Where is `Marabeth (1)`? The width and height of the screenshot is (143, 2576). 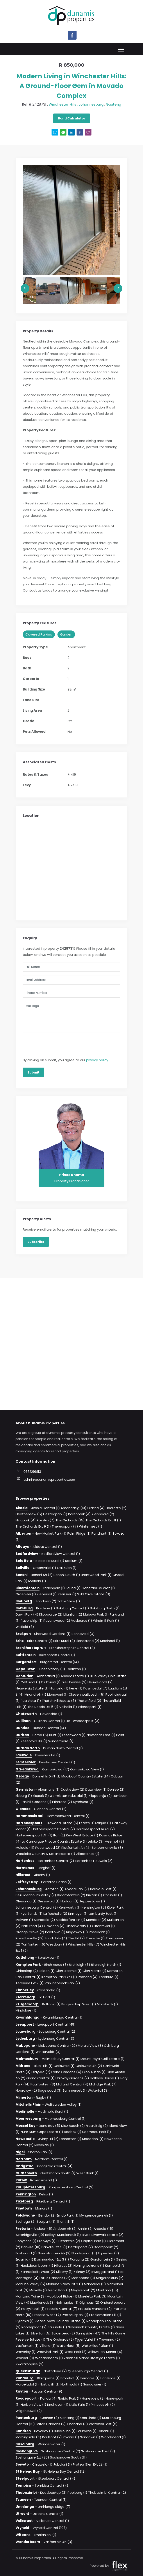
Marabeth (1) is located at coordinates (107, 2004).